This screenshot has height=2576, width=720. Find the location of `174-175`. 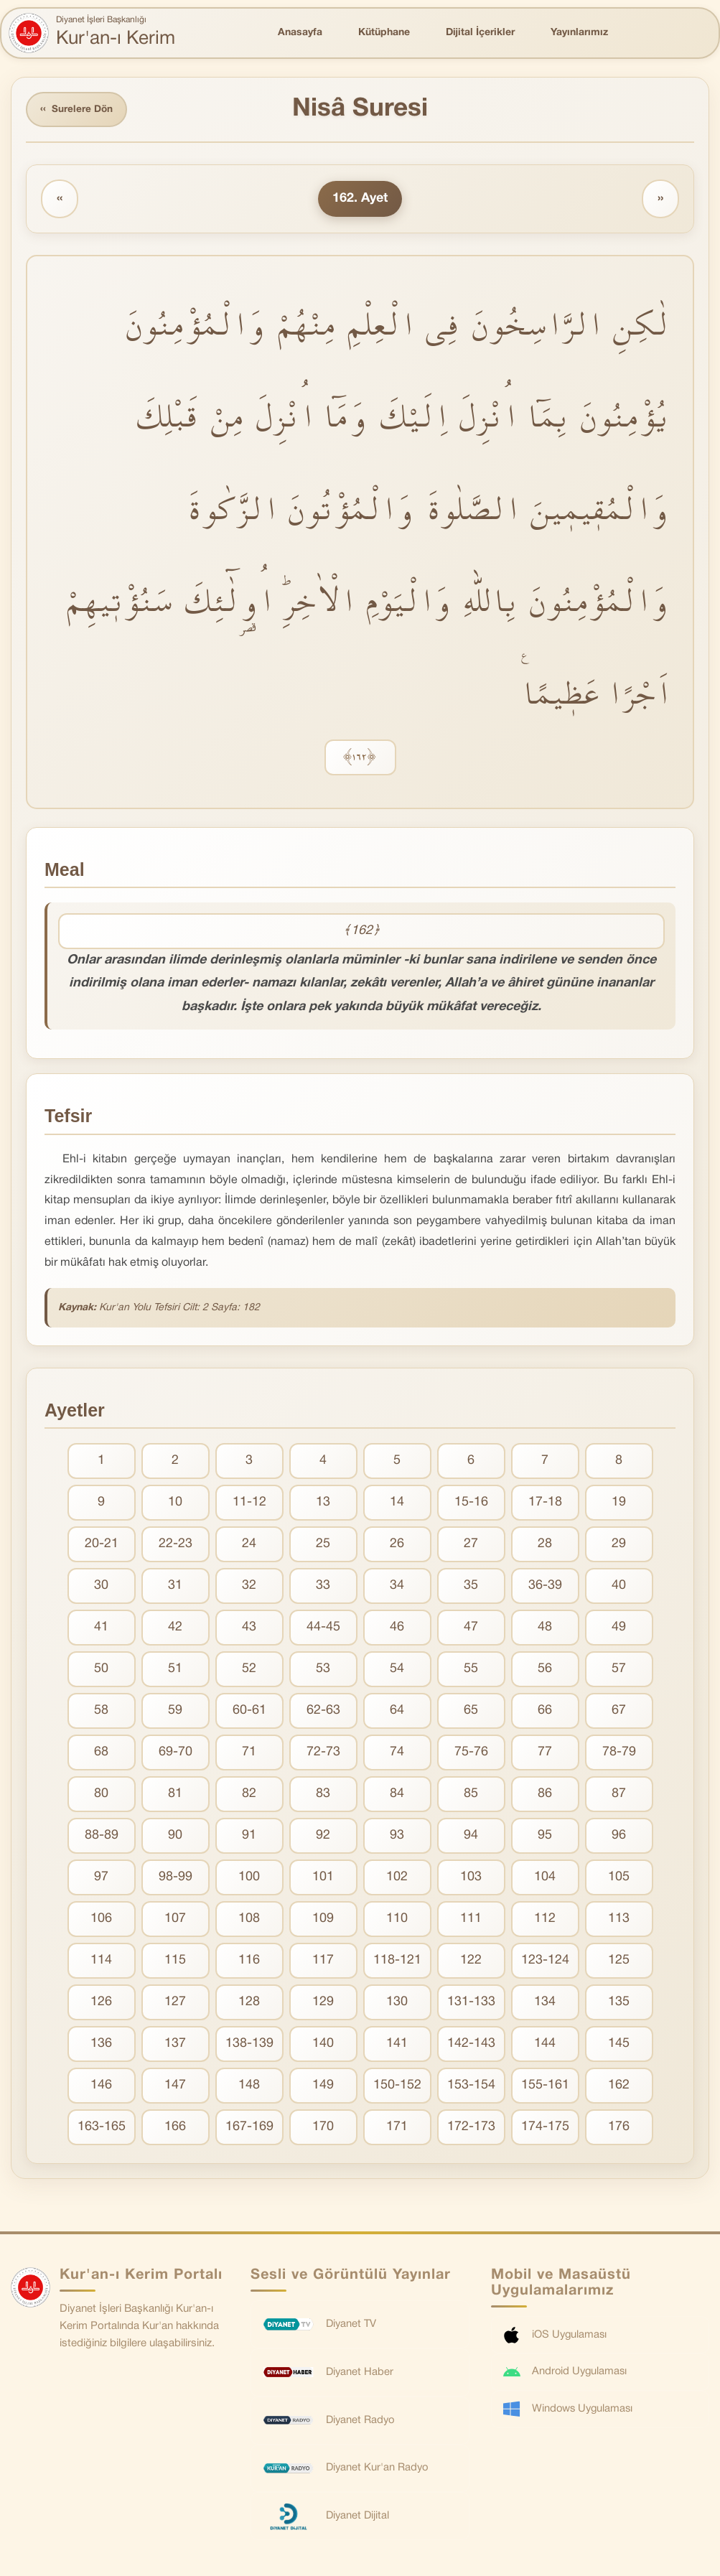

174-175 is located at coordinates (545, 2128).